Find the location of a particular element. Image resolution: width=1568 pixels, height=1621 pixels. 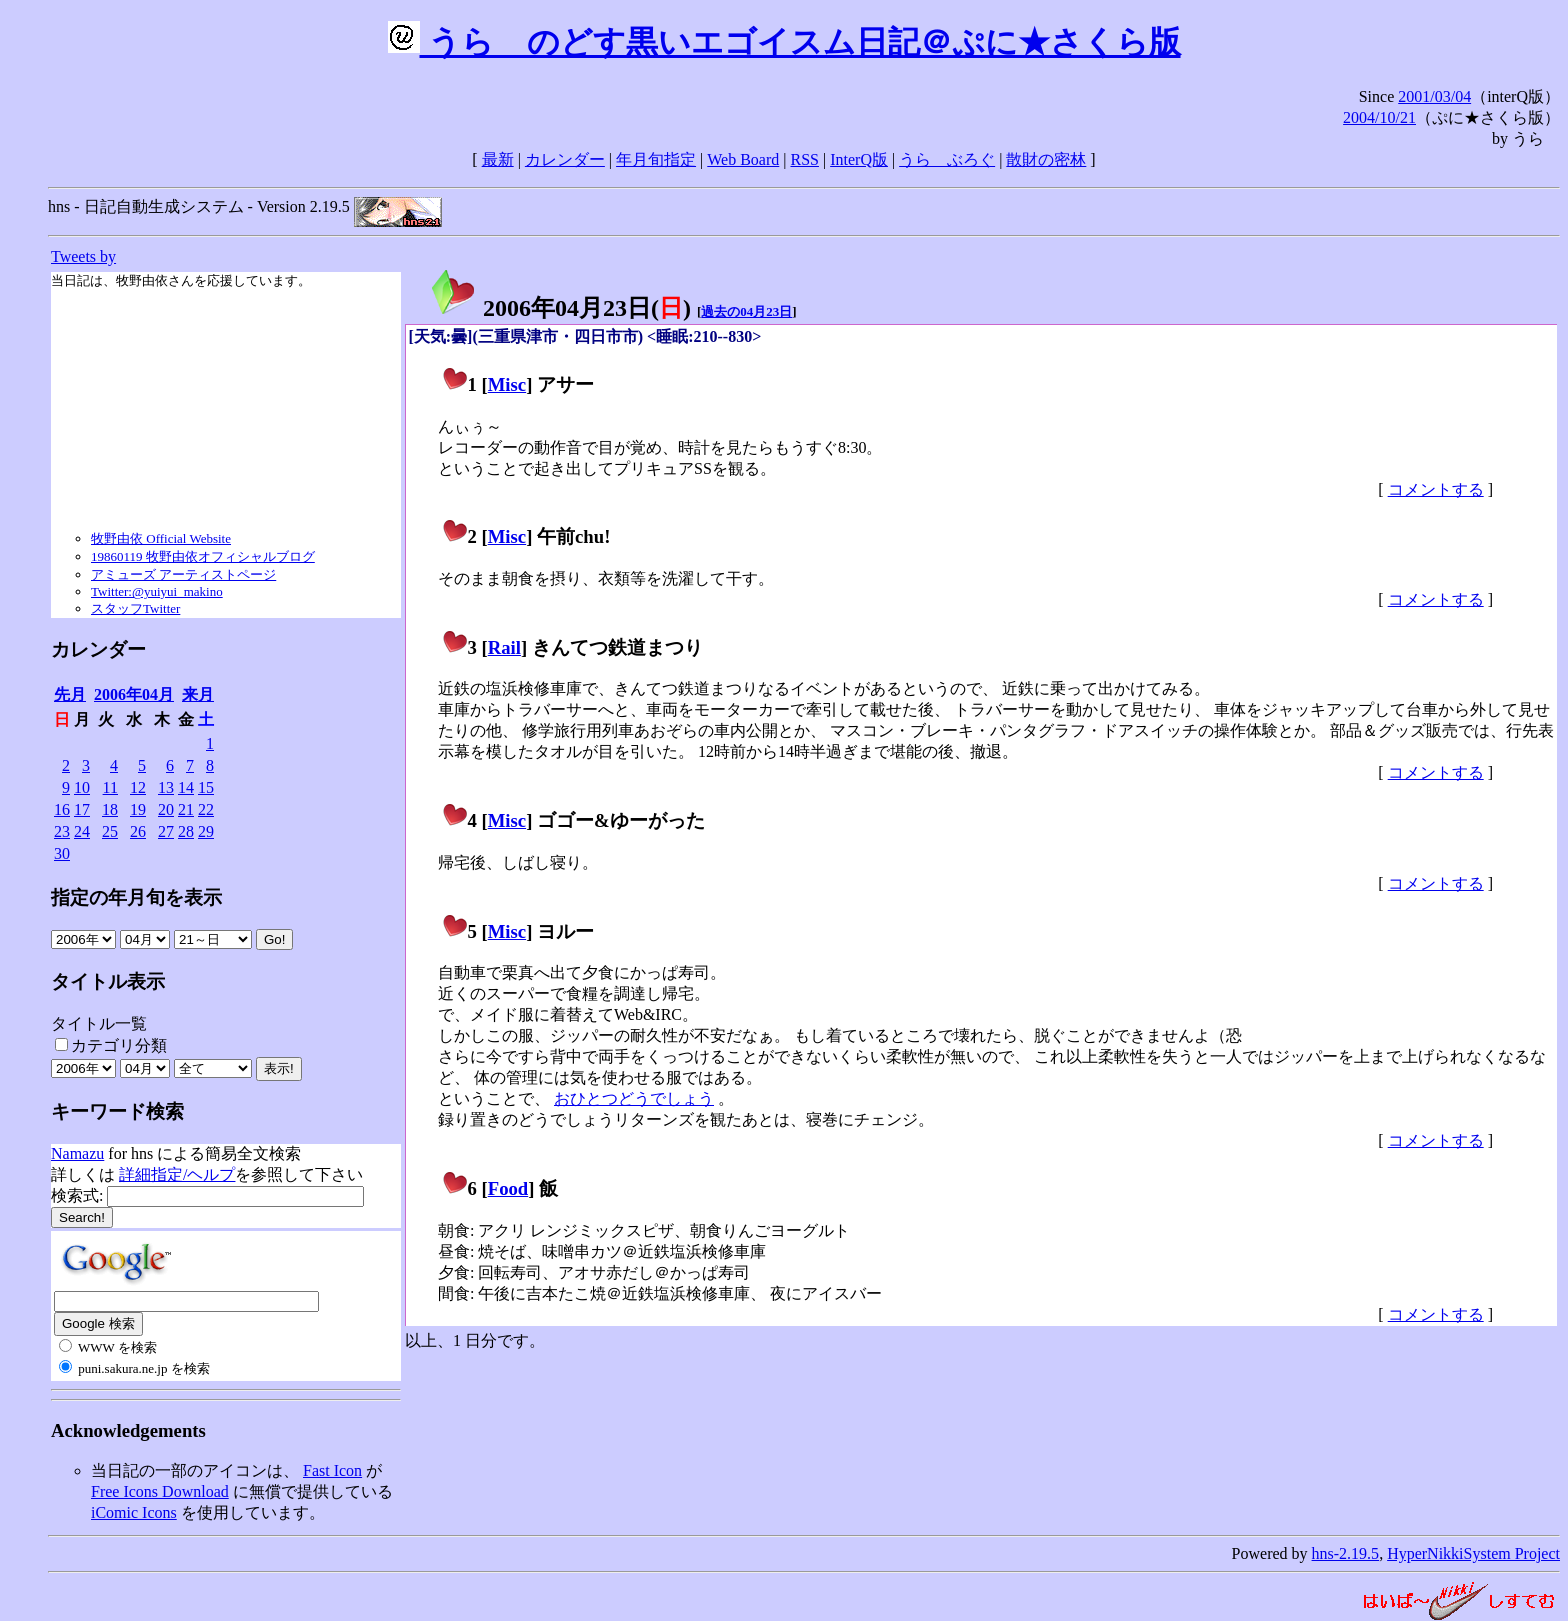

Namazu is located at coordinates (77, 1153).